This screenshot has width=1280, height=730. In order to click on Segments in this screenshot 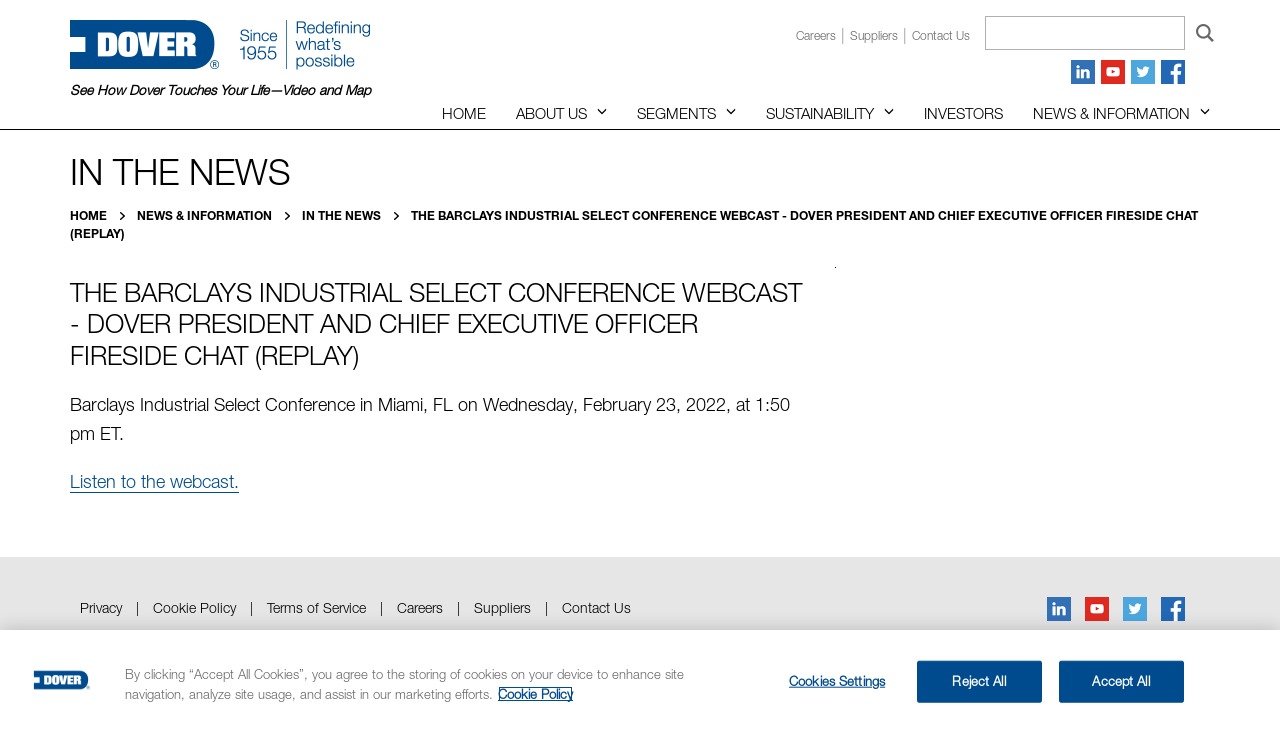, I will do `click(676, 113)`.